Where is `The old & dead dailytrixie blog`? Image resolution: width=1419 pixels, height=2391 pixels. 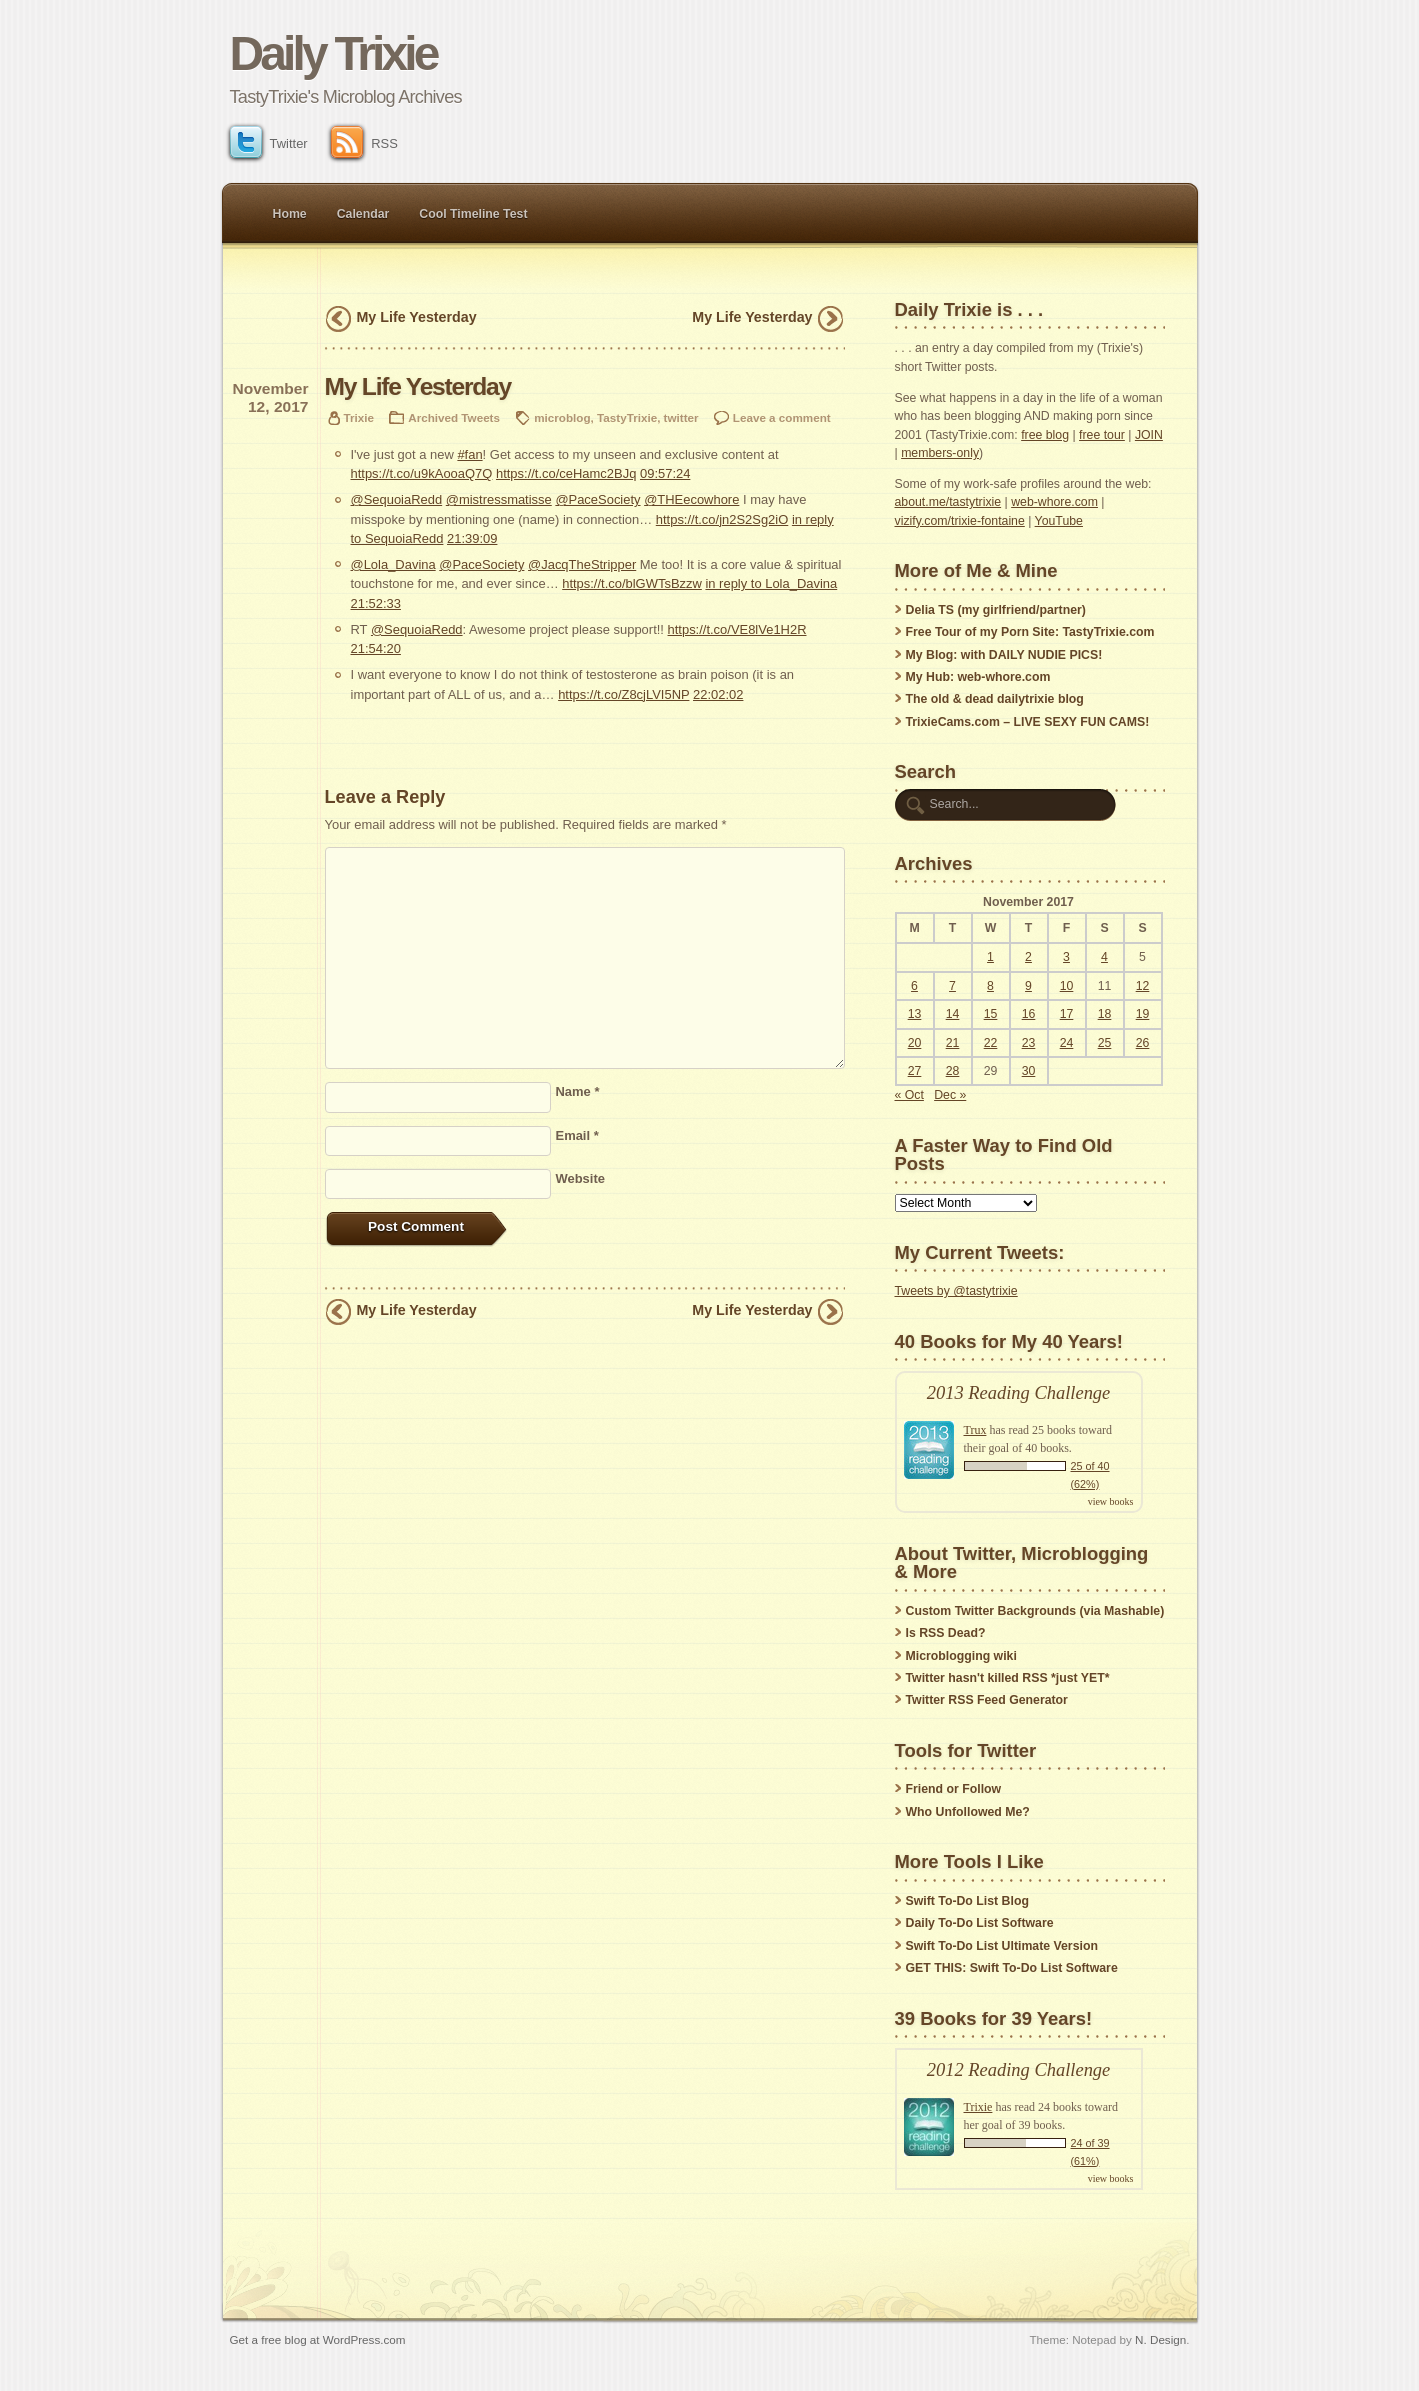 The old & dead dailytrixie blog is located at coordinates (995, 699).